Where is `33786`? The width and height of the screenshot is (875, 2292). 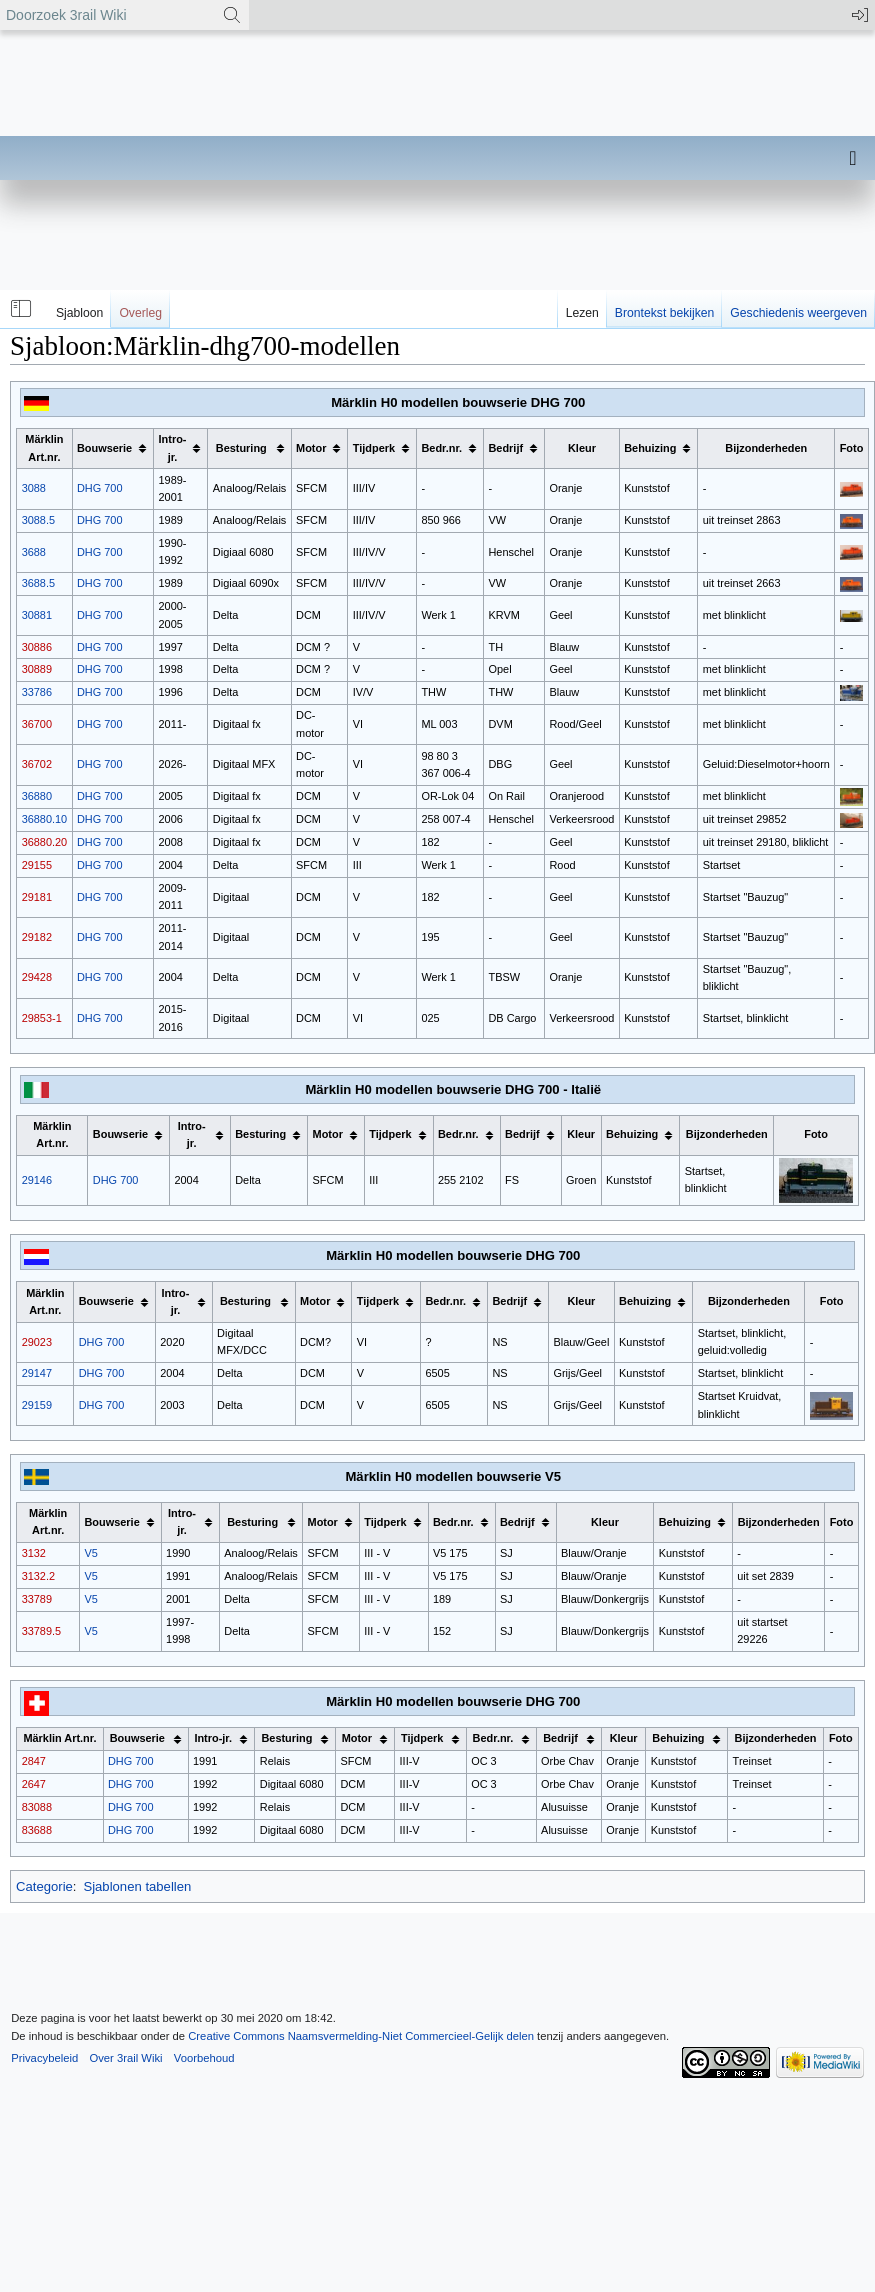
33786 is located at coordinates (37, 692).